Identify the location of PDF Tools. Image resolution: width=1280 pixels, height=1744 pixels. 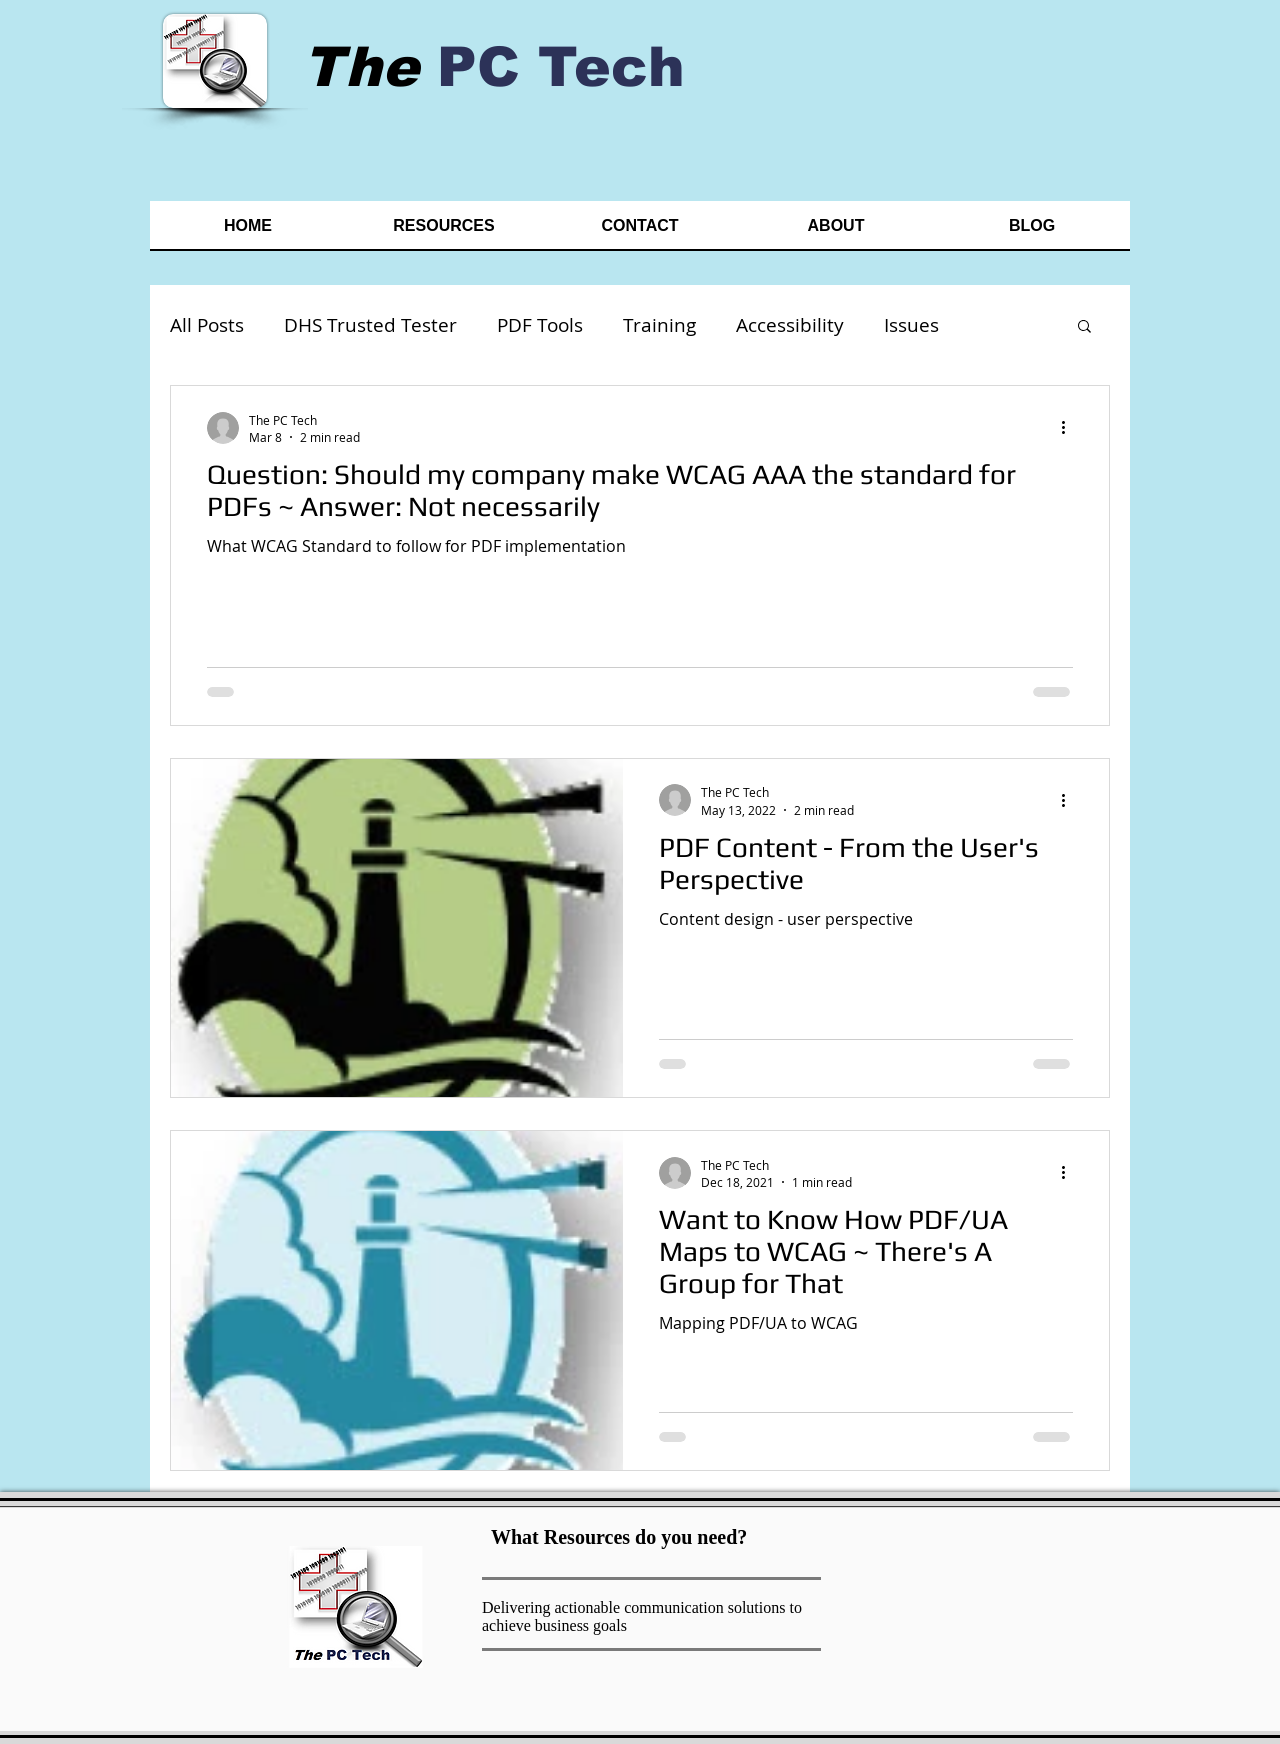
(540, 325).